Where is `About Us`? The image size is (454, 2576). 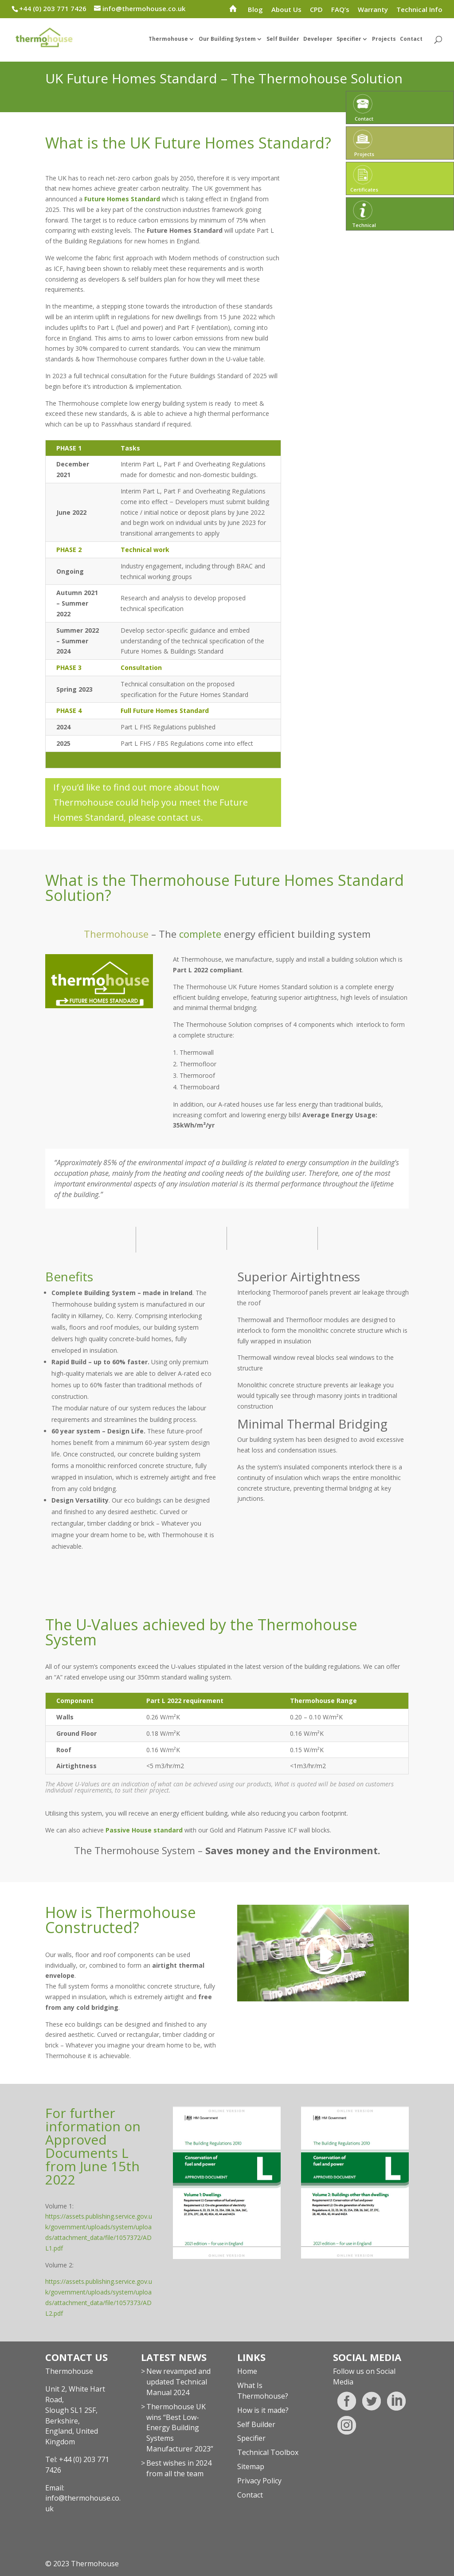 About Us is located at coordinates (286, 10).